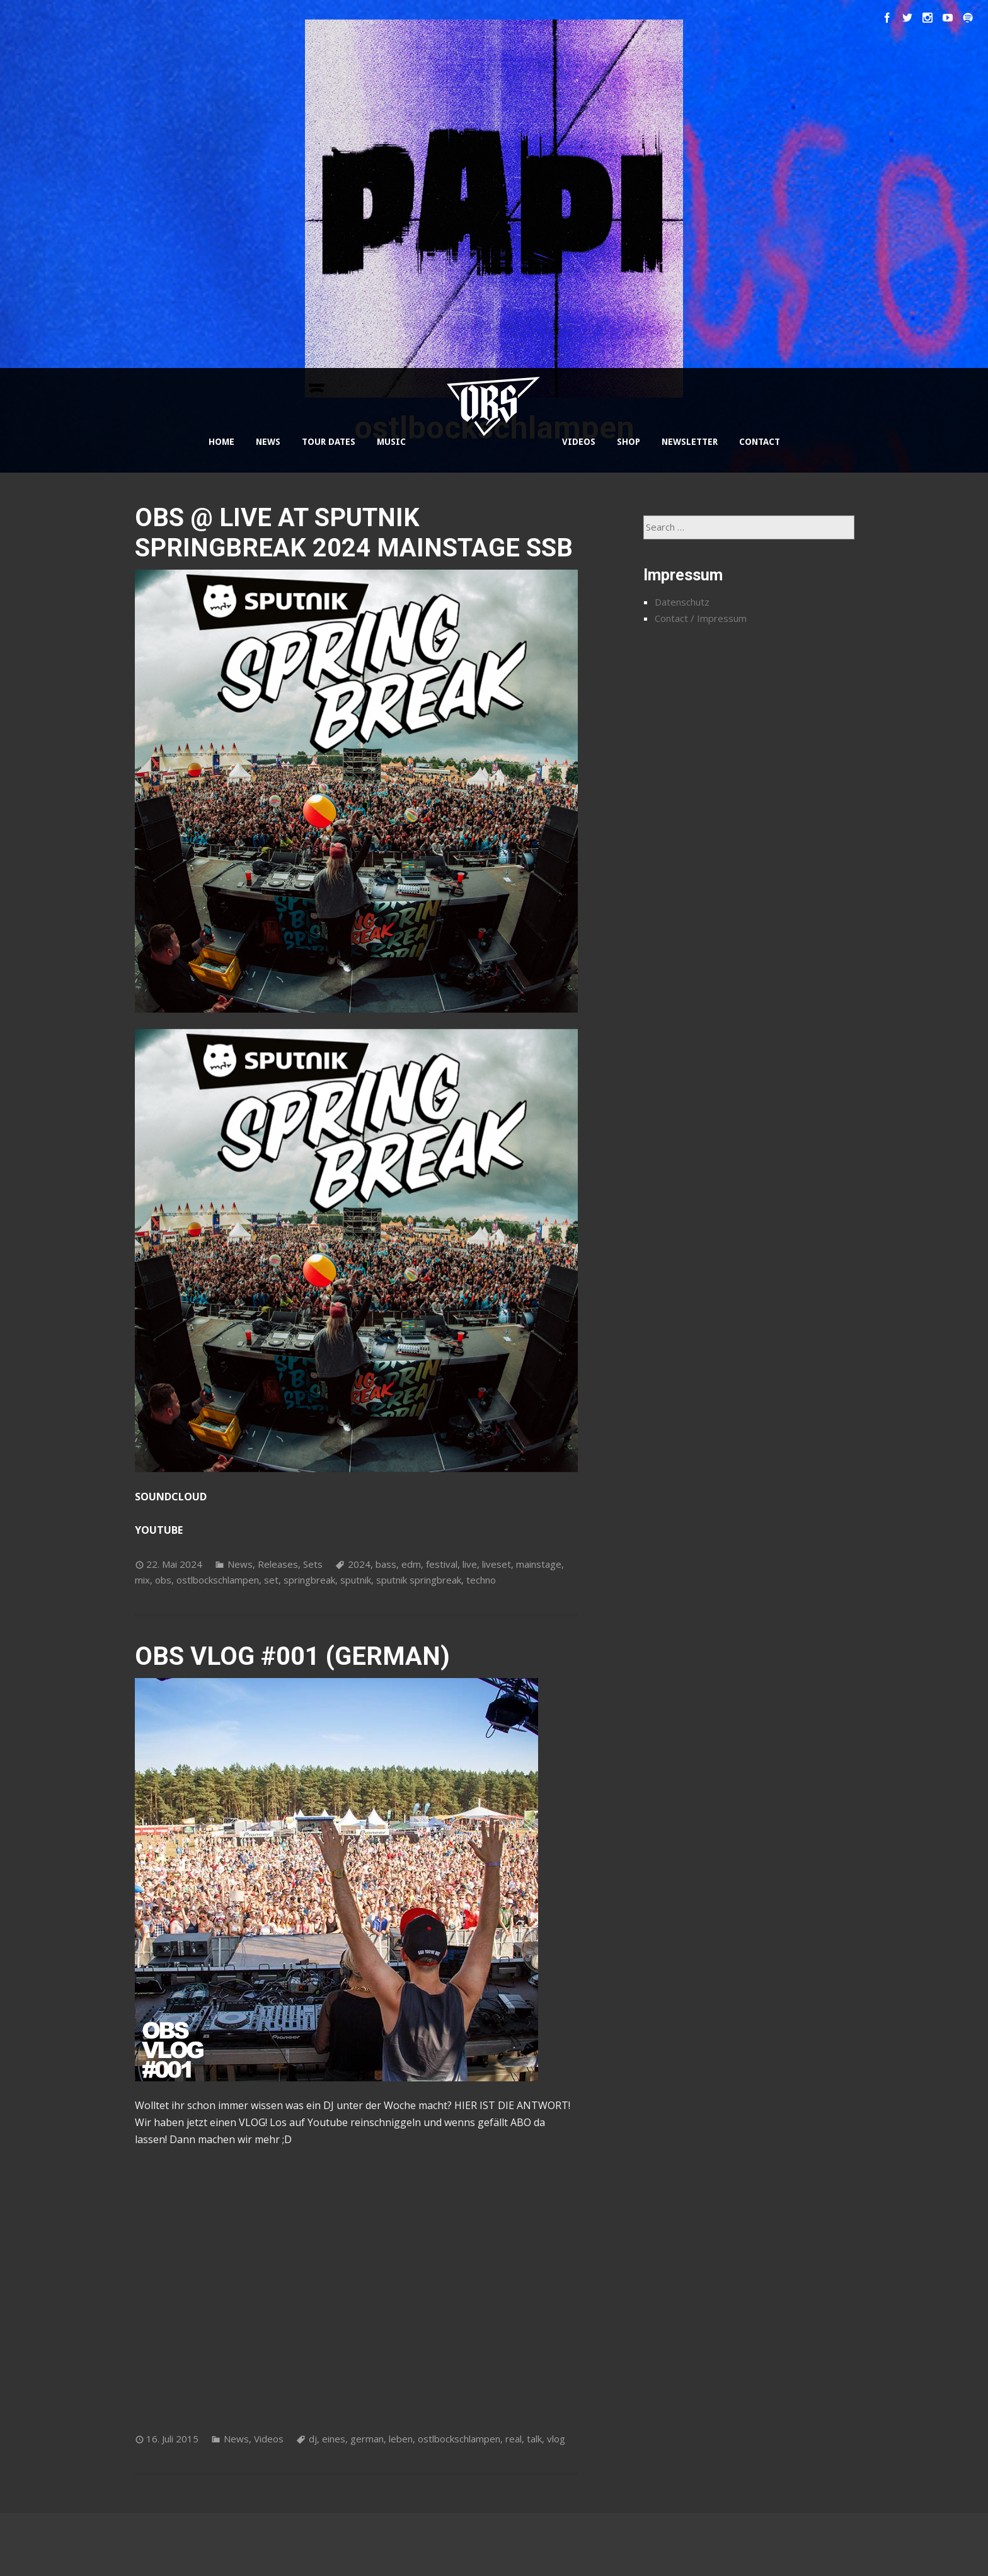 The width and height of the screenshot is (988, 2576). I want to click on sputnik, so click(355, 1579).